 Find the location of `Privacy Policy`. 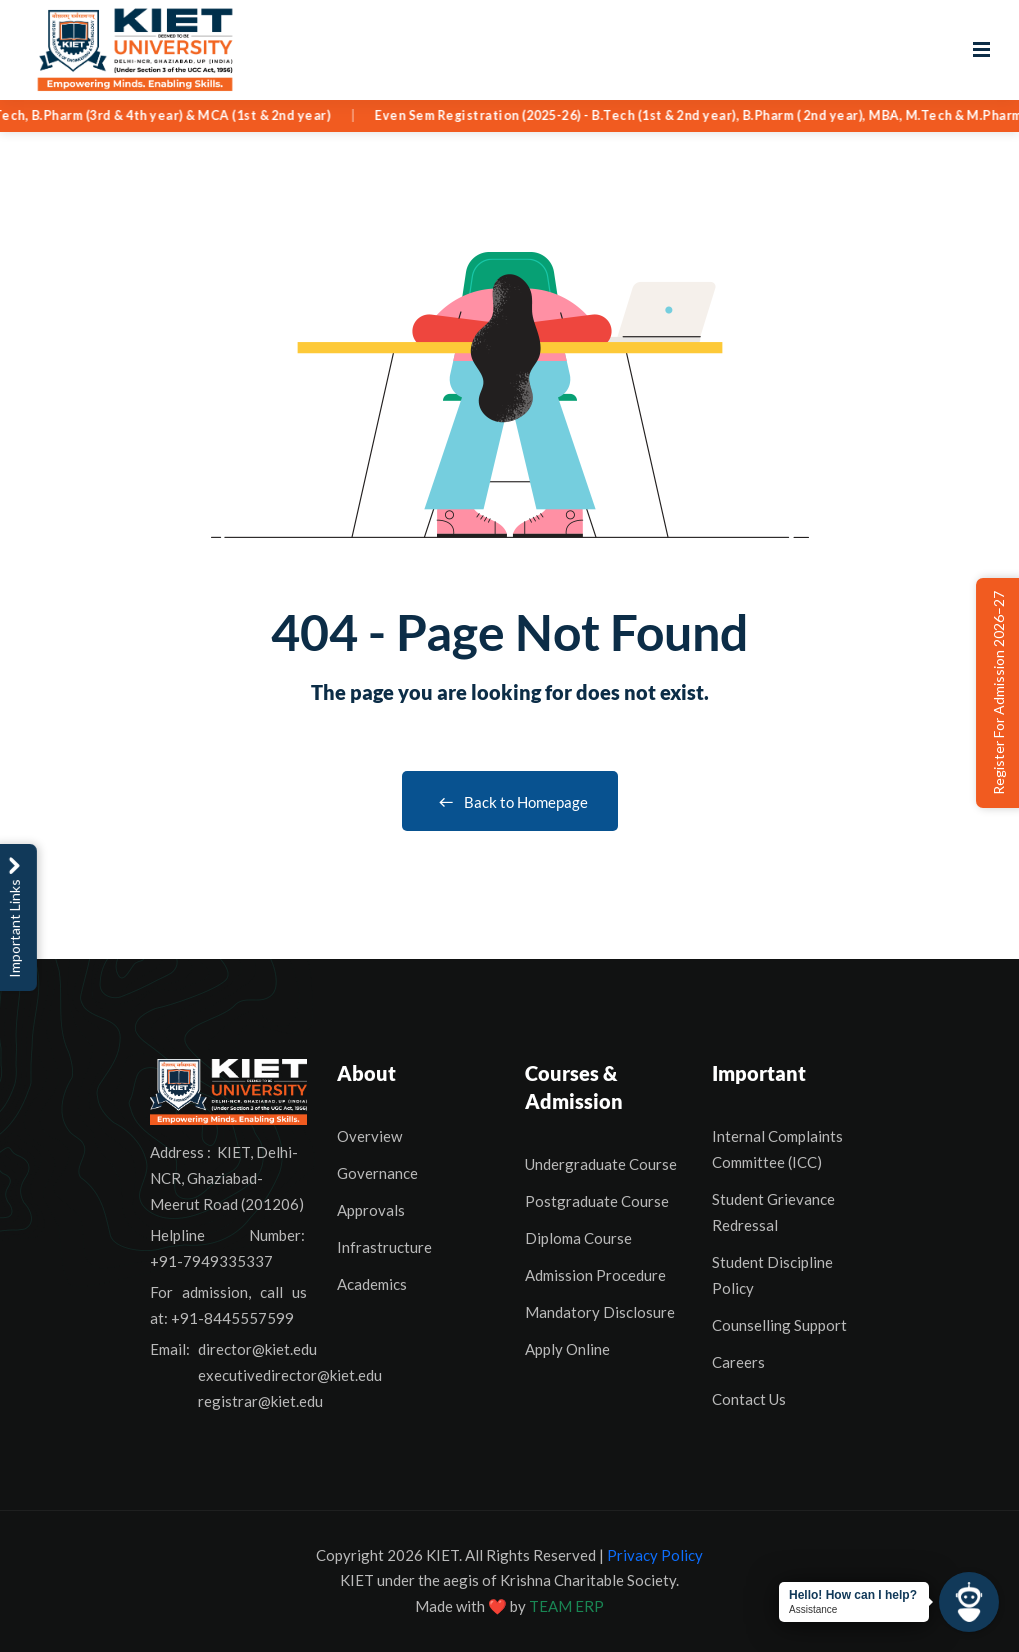

Privacy Policy is located at coordinates (655, 1555).